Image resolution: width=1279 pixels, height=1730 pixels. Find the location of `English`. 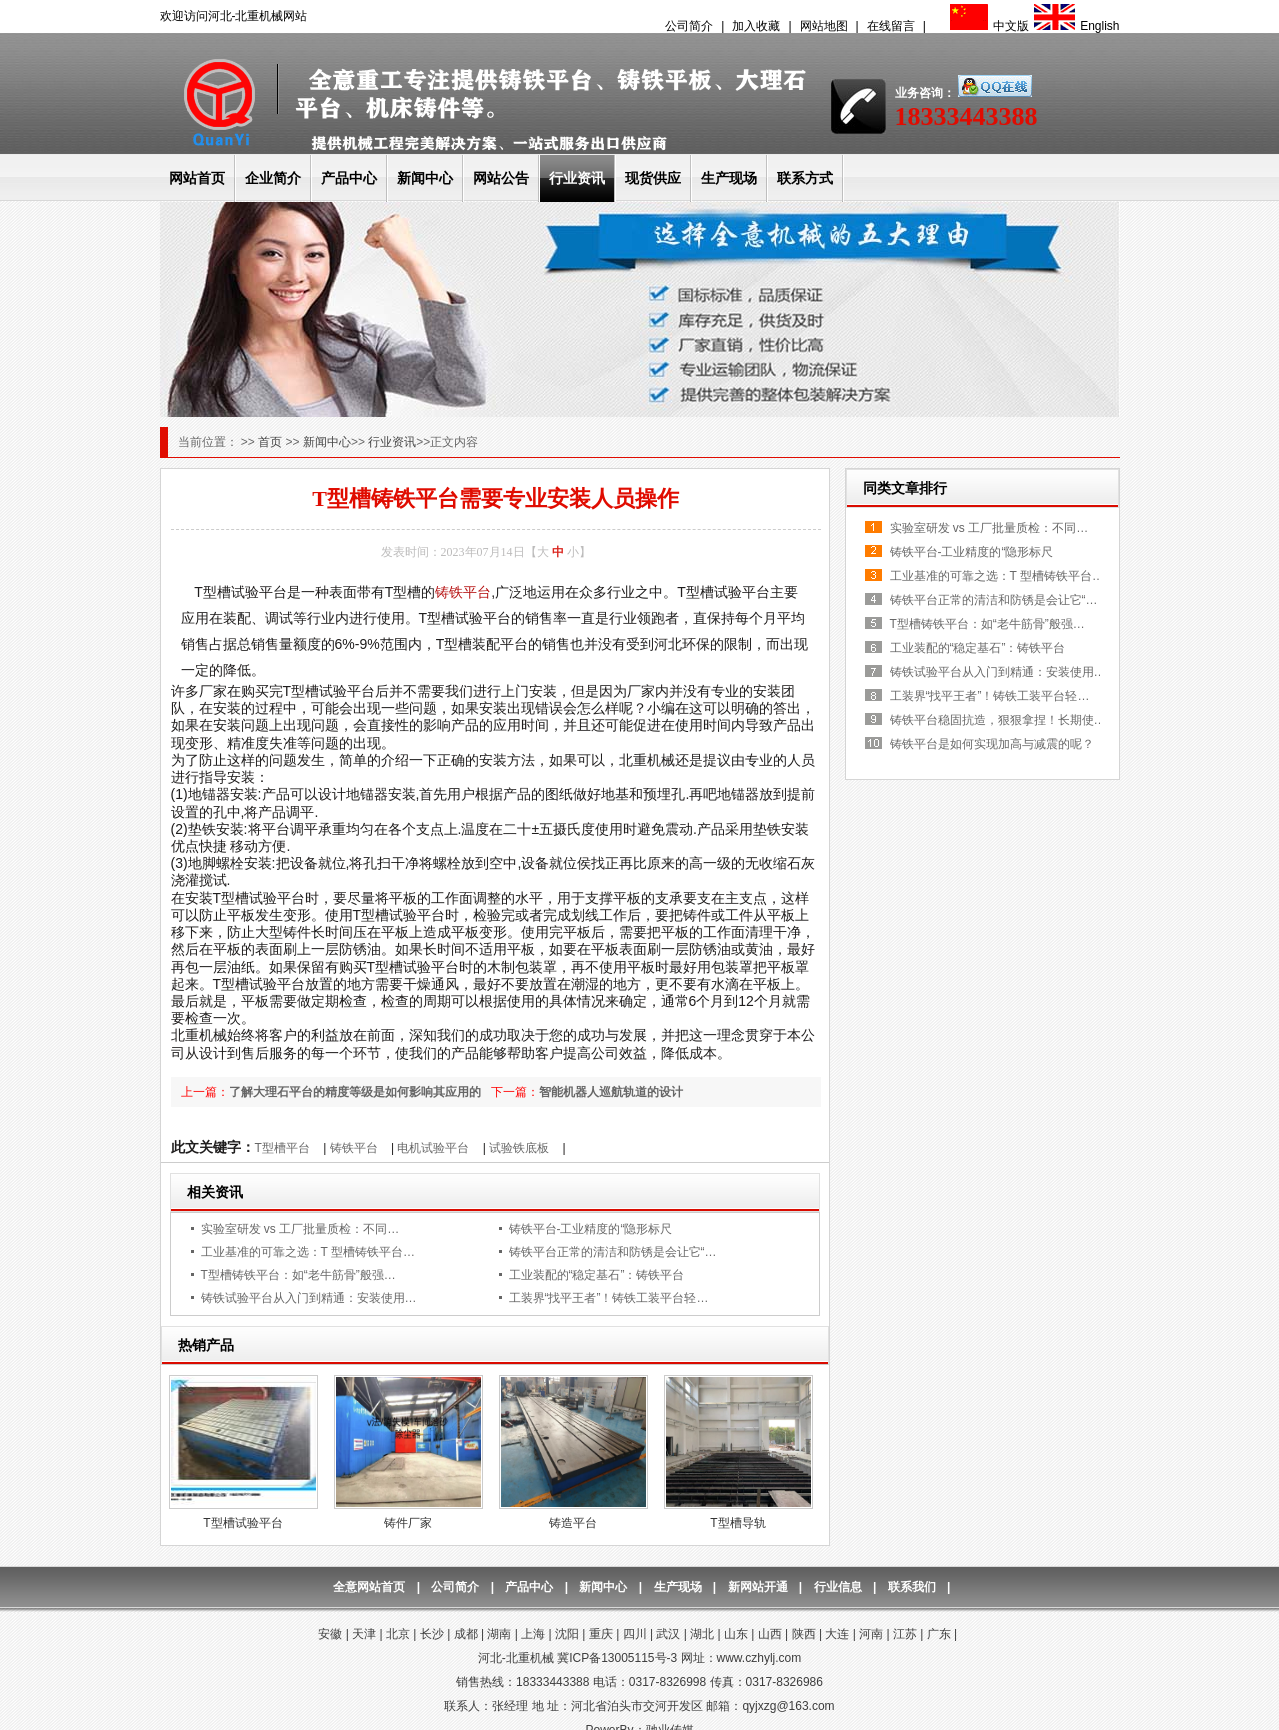

English is located at coordinates (1074, 26).